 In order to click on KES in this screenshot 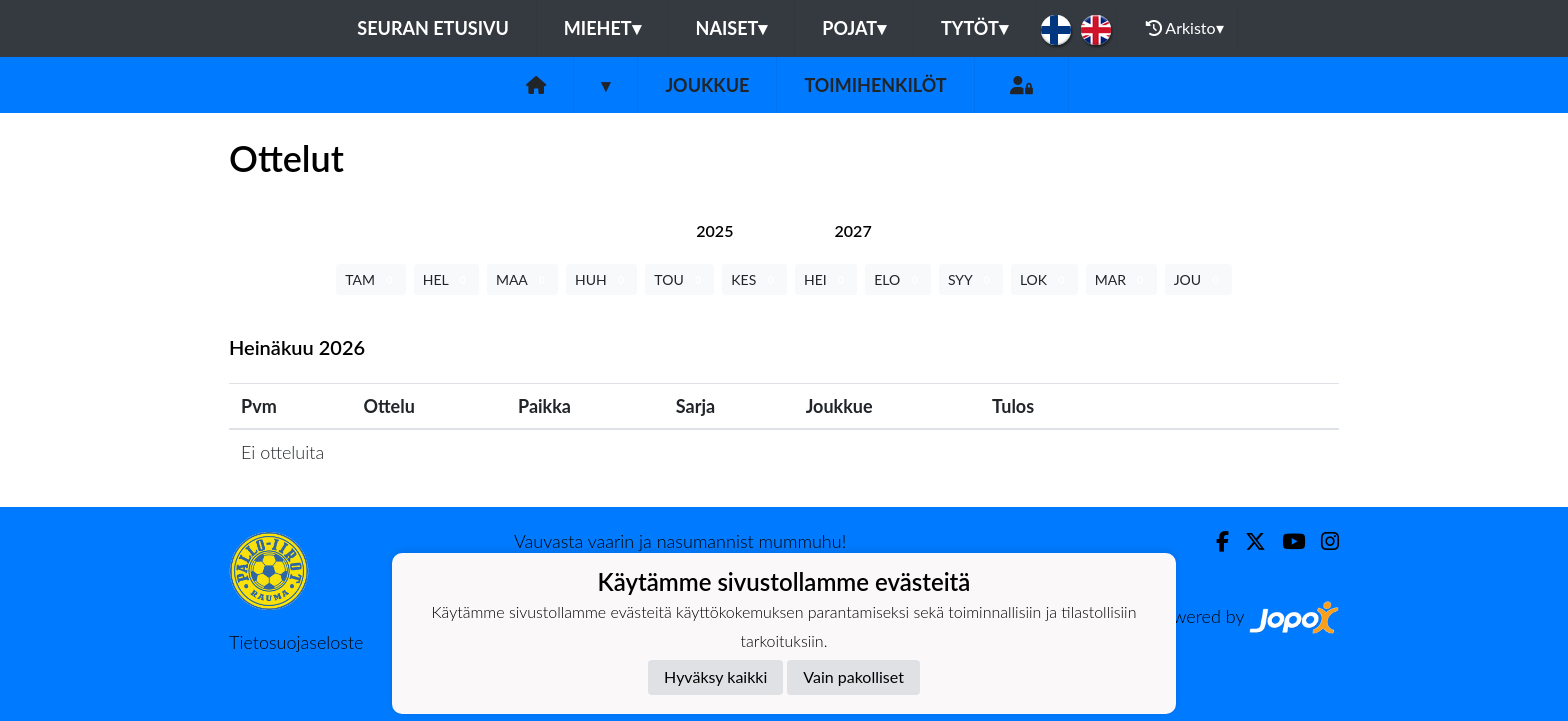, I will do `click(754, 279)`.